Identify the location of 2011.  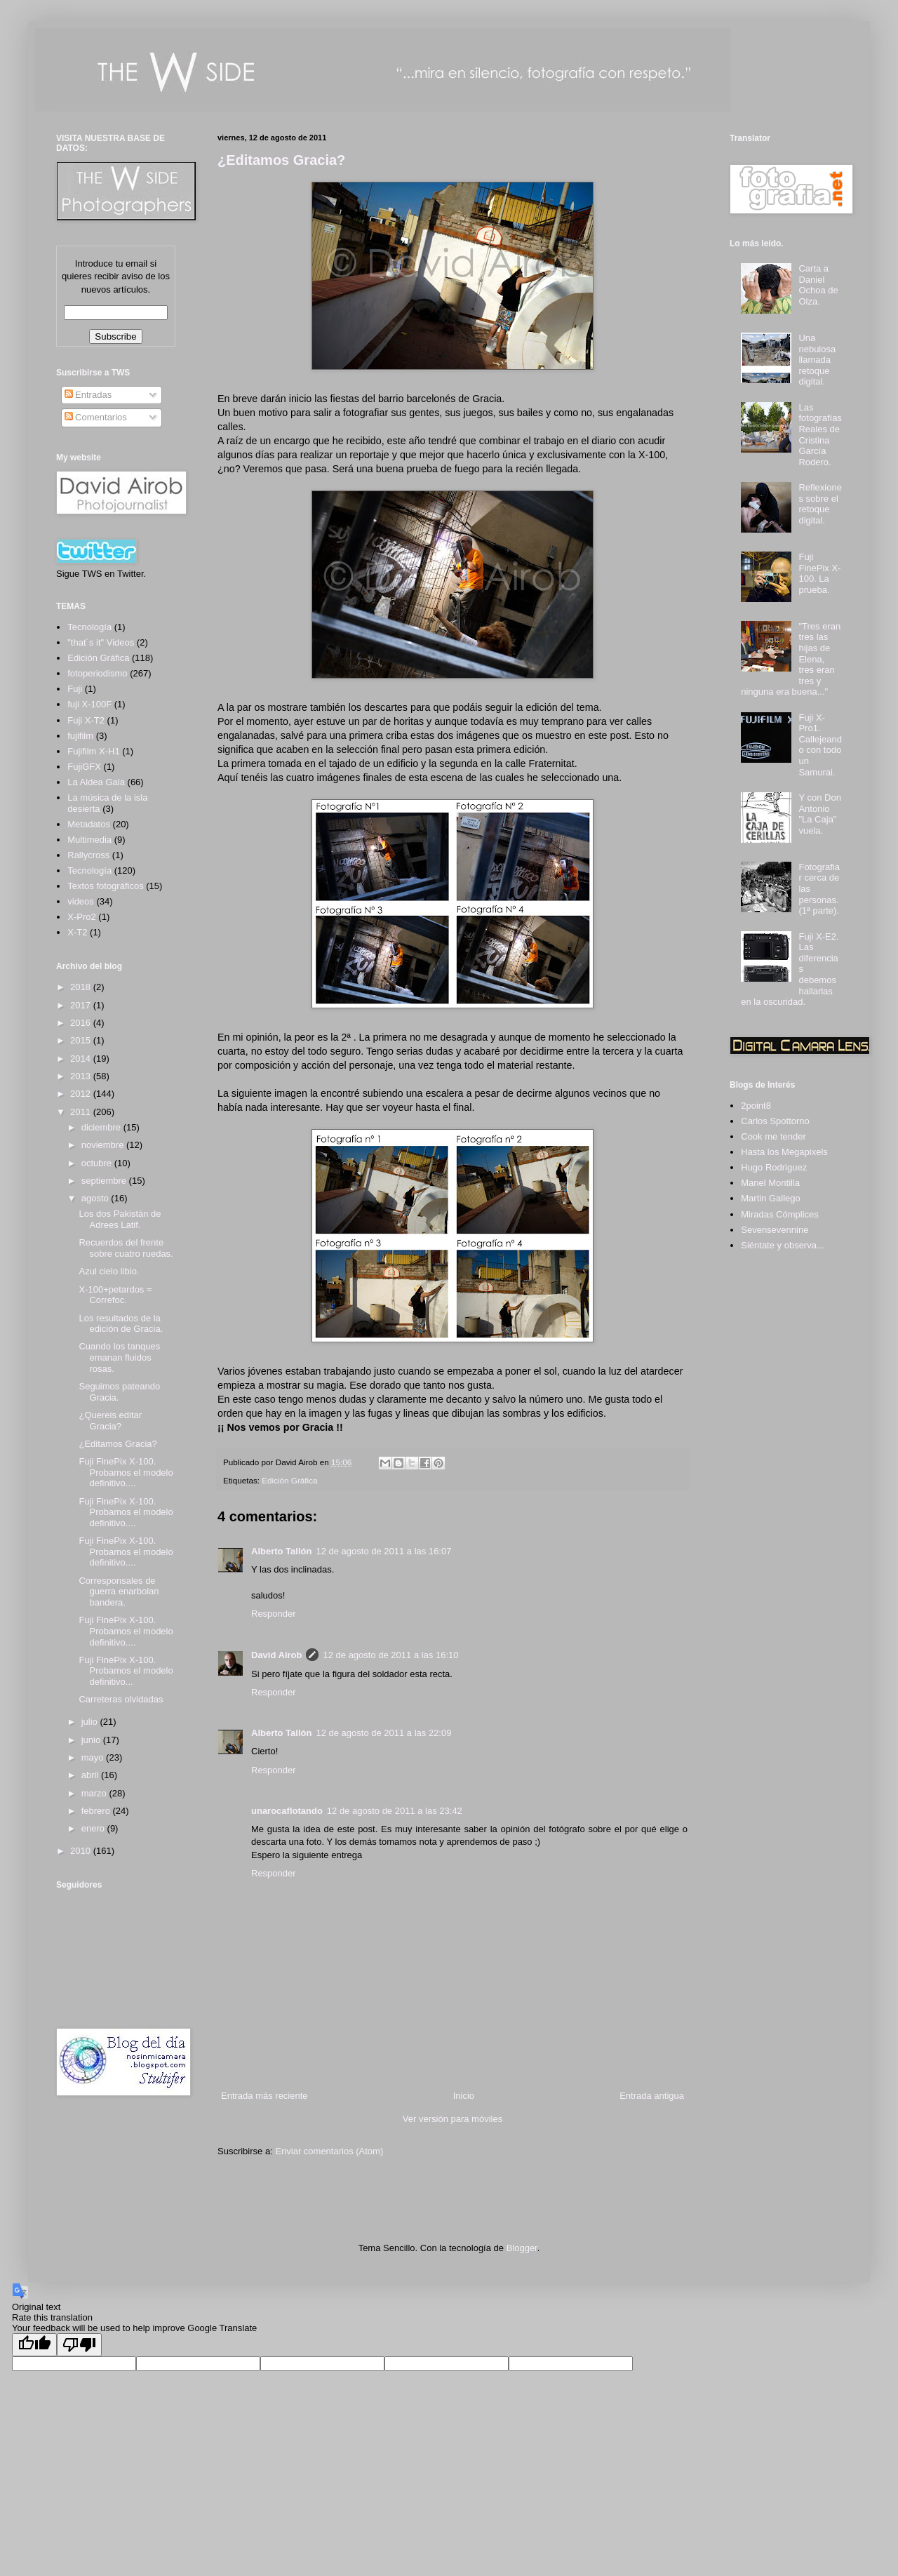
(81, 1112).